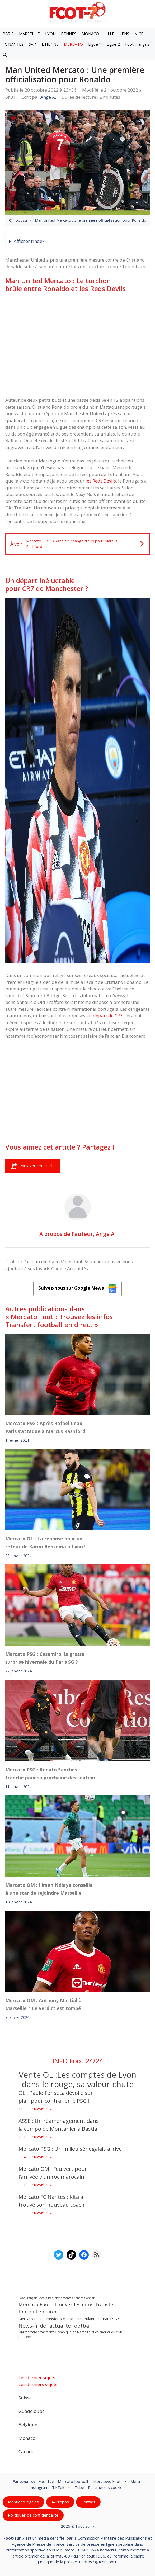 The image size is (155, 2576). I want to click on FC NANTES, so click(13, 44).